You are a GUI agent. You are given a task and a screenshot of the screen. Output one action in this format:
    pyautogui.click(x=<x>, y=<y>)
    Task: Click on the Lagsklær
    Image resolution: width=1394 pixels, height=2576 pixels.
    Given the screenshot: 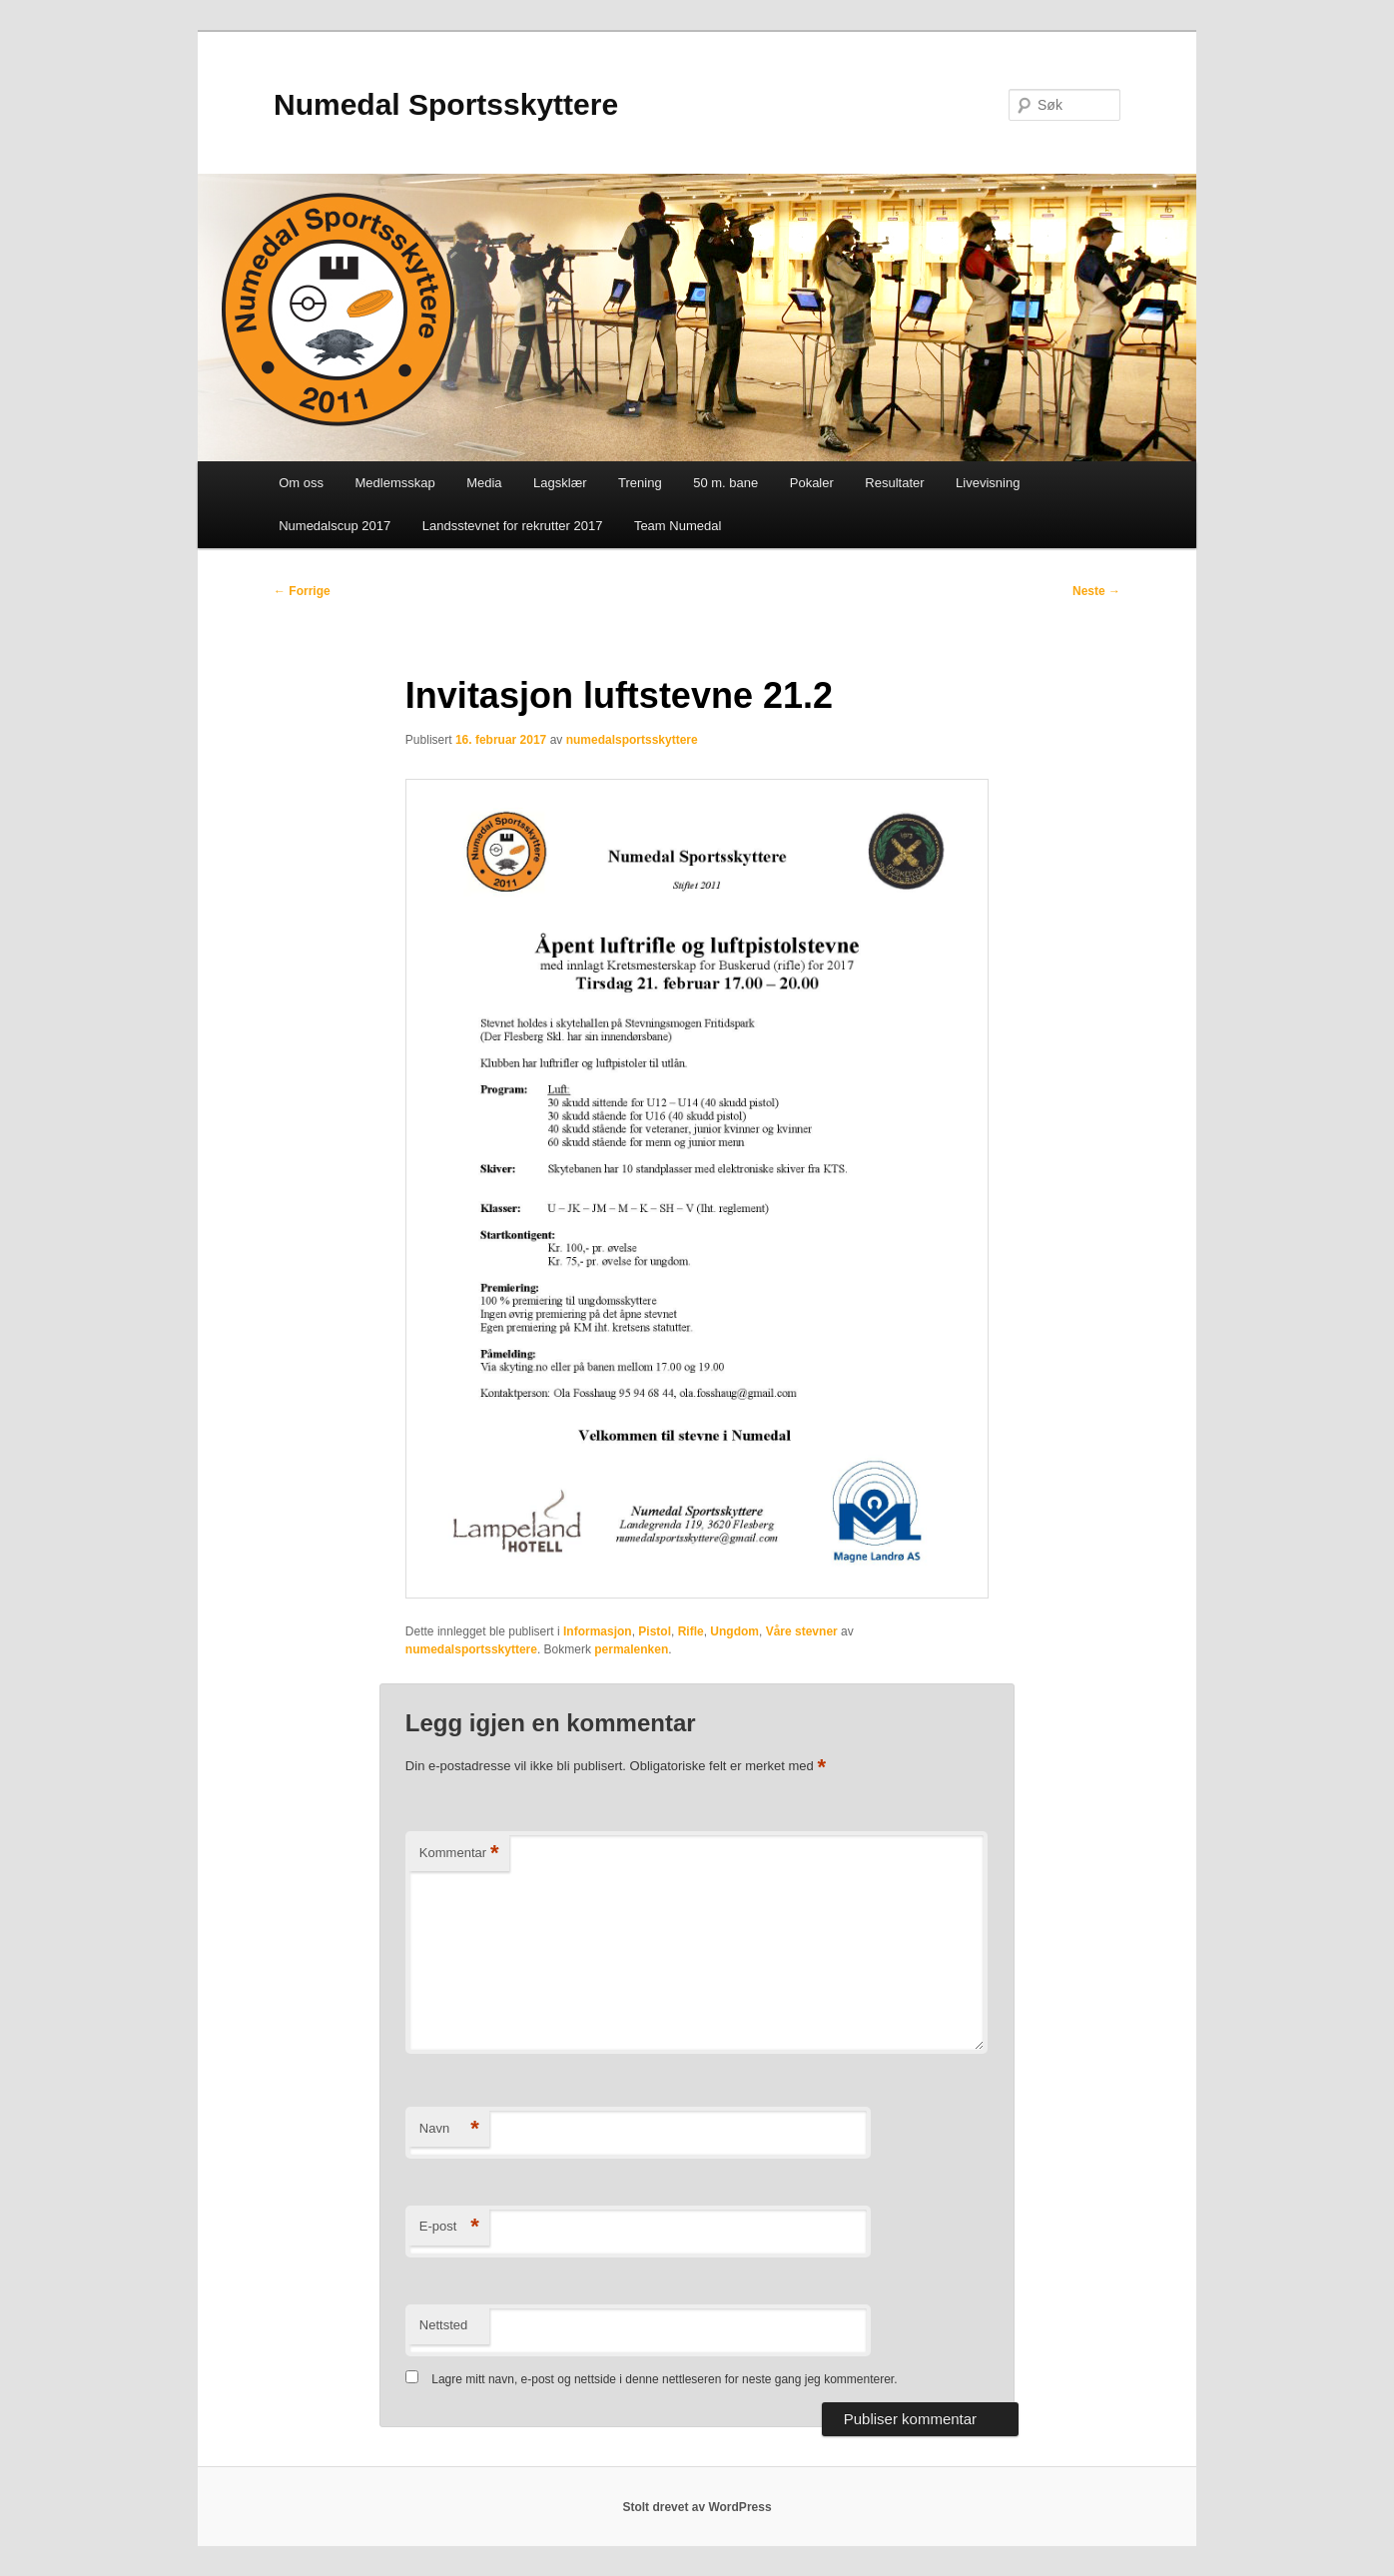 What is the action you would take?
    pyautogui.click(x=559, y=482)
    